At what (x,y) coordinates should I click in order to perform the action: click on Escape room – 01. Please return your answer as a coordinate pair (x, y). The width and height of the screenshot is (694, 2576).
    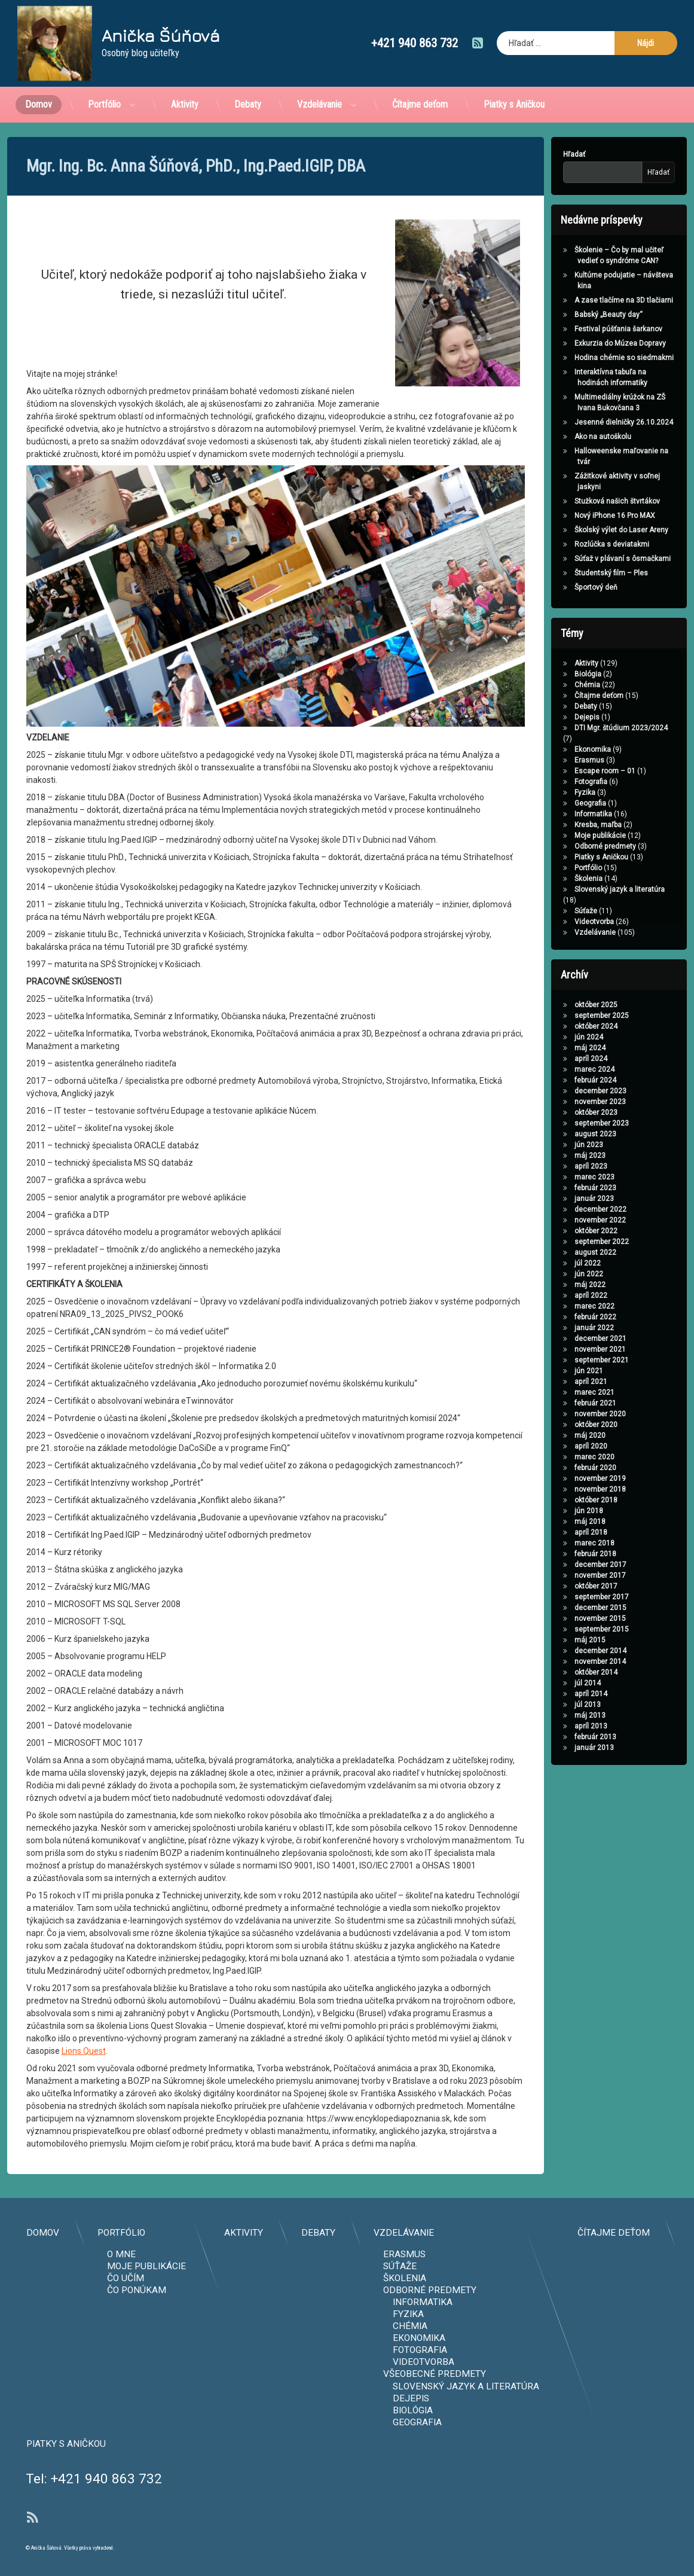
    Looking at the image, I should click on (567, 771).